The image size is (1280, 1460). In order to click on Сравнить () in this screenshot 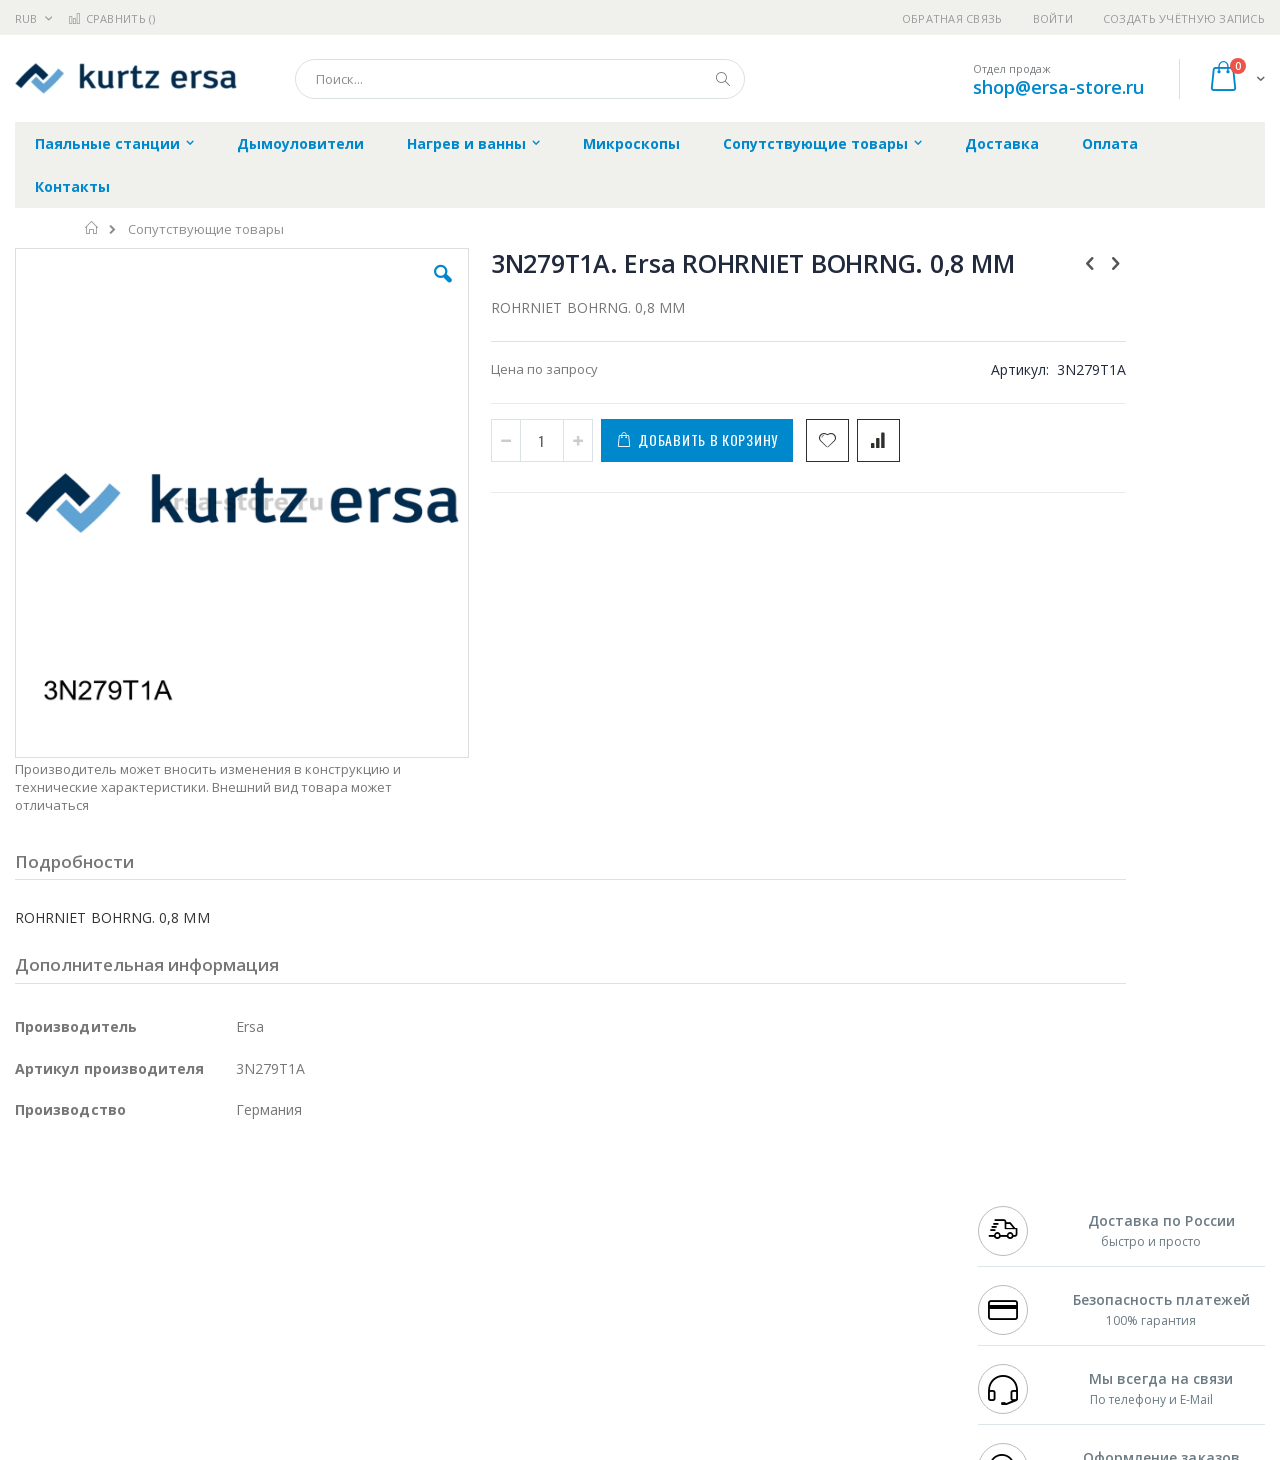, I will do `click(111, 18)`.